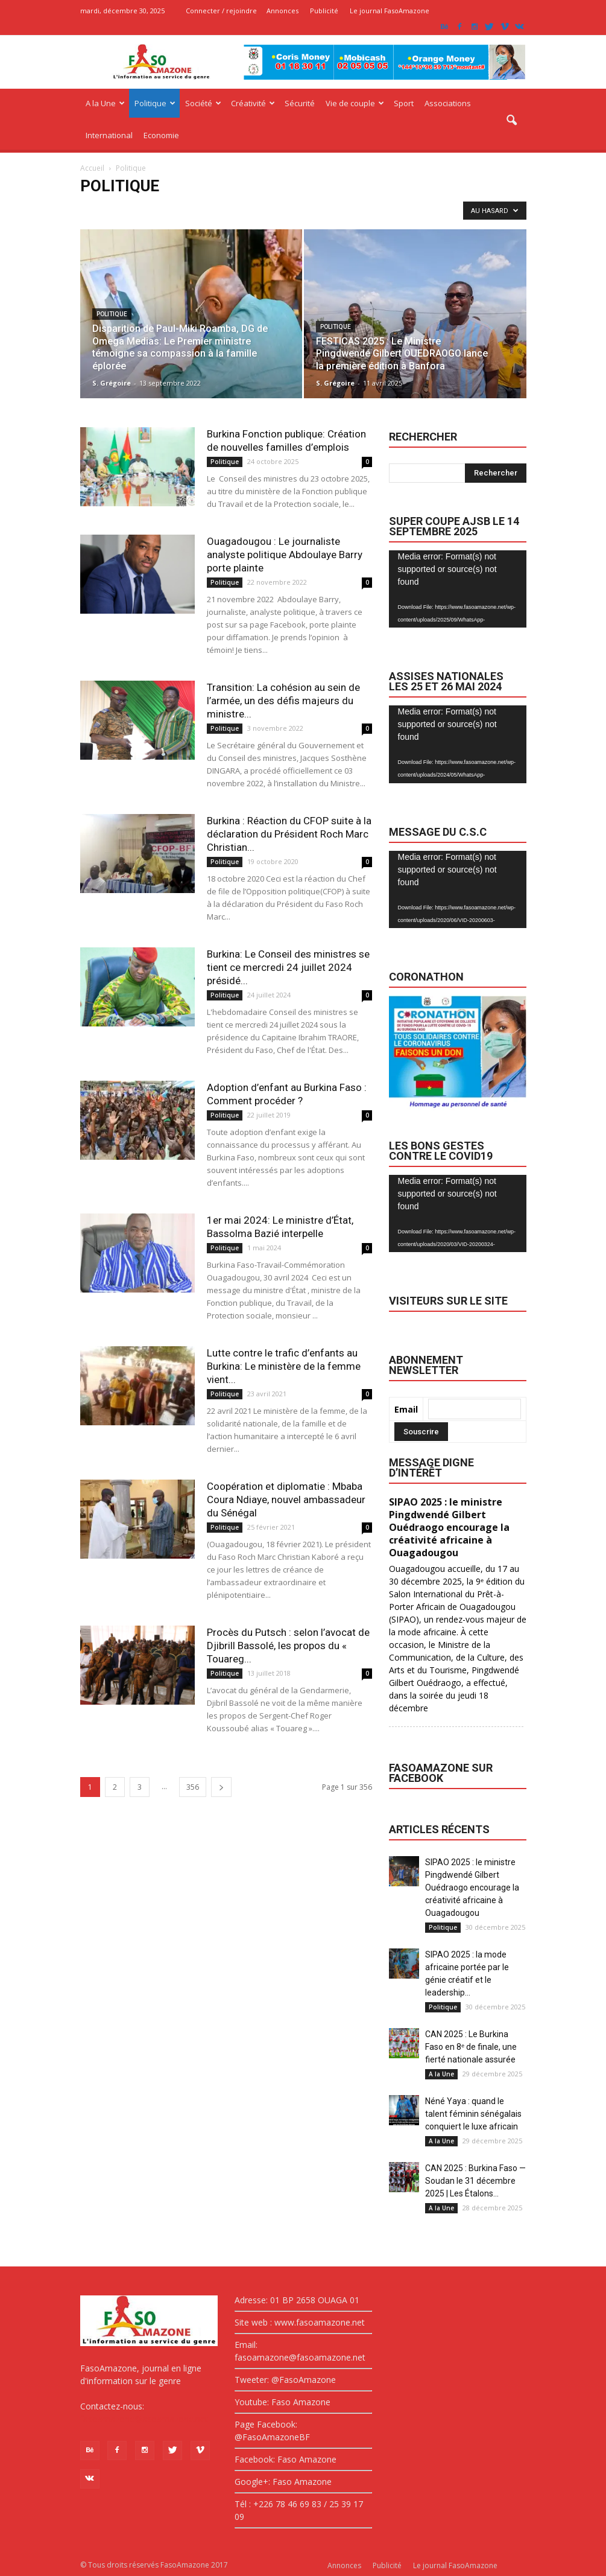  I want to click on Procès du Putsch : selon l’avocat de Djibrill Bassolé, les propos du « Touareg..., so click(288, 1645).